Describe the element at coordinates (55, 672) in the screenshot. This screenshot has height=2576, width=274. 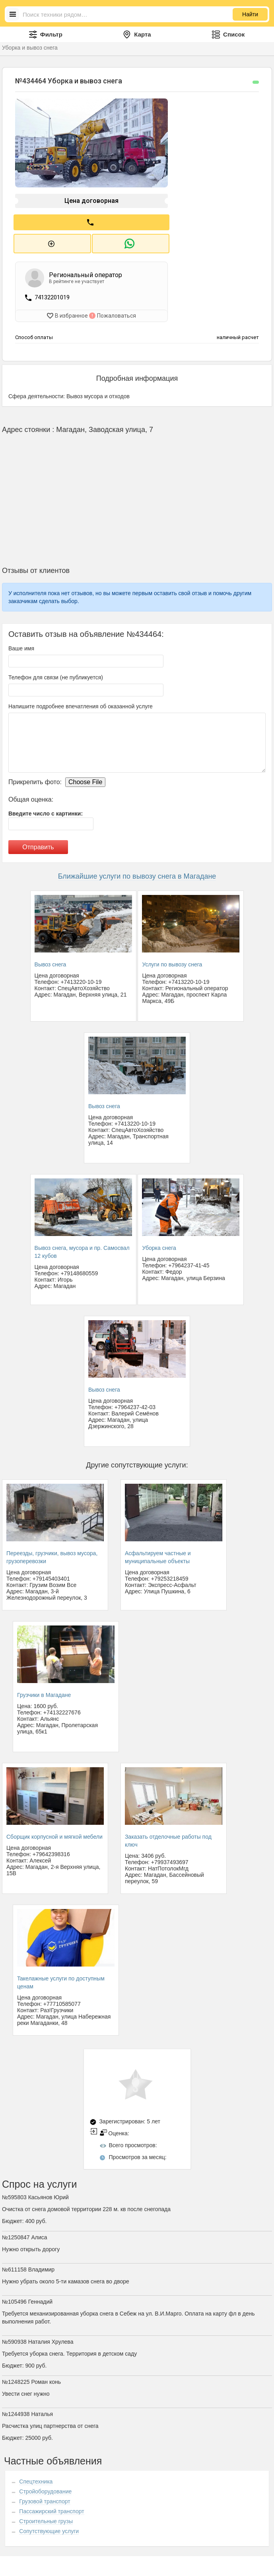
I see `Телефон для связи (не публикуется)` at that location.